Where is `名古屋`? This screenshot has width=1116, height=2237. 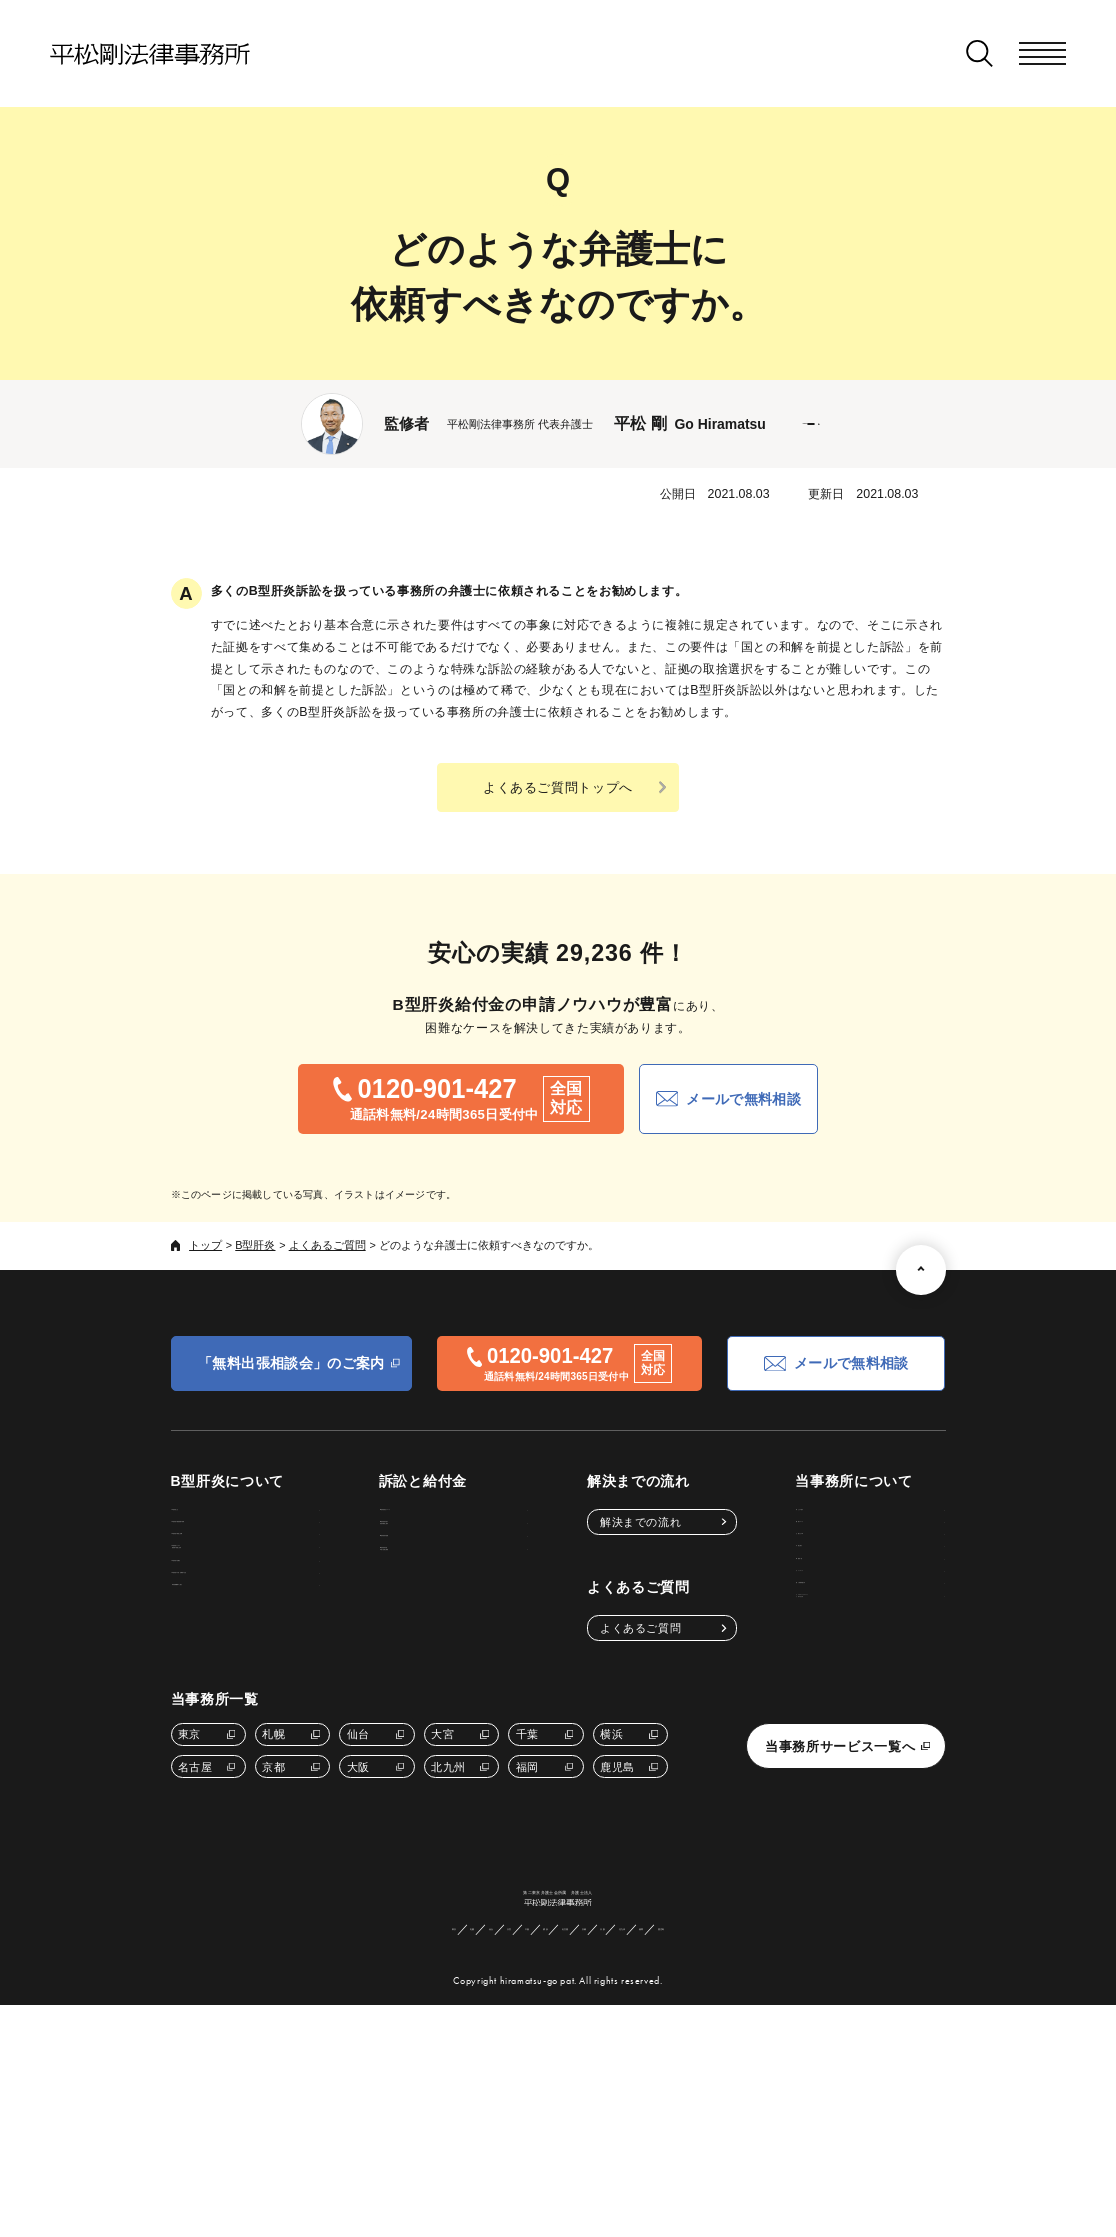 名古屋 is located at coordinates (195, 1924).